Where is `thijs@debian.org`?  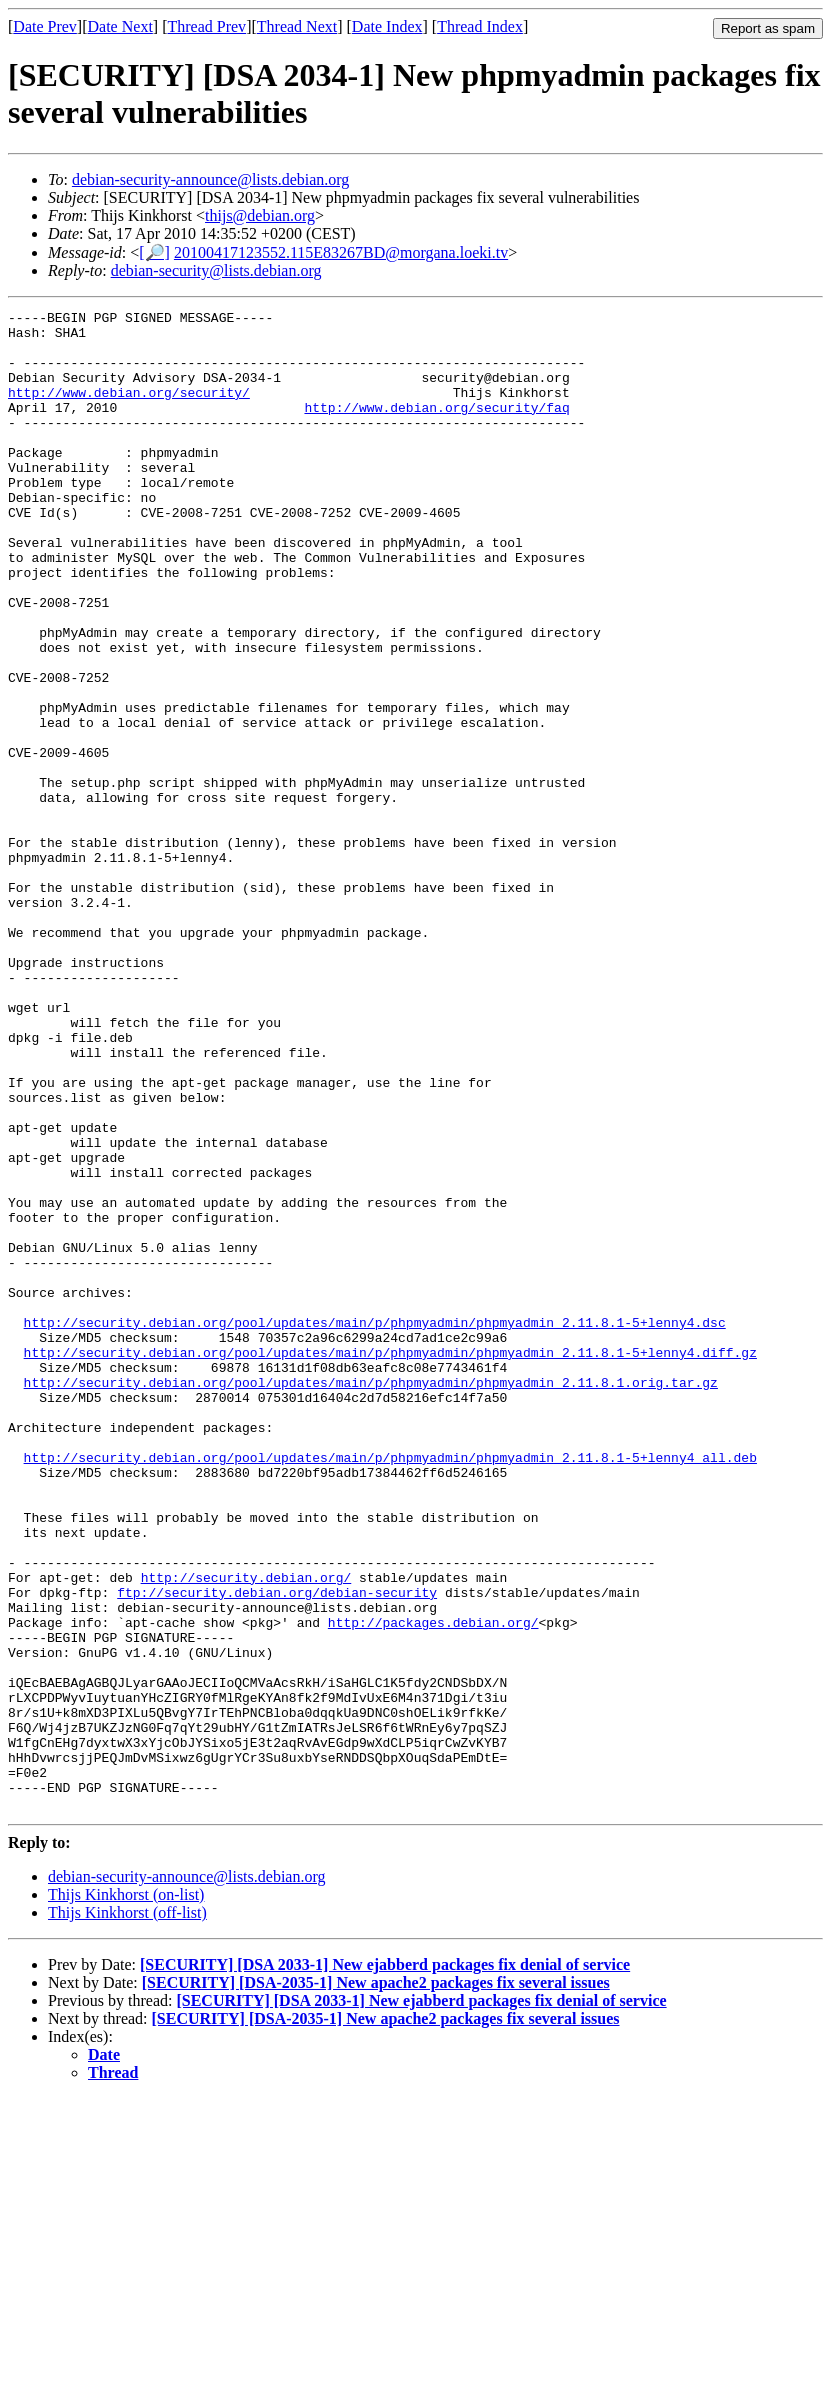 thijs@debian.org is located at coordinates (260, 215).